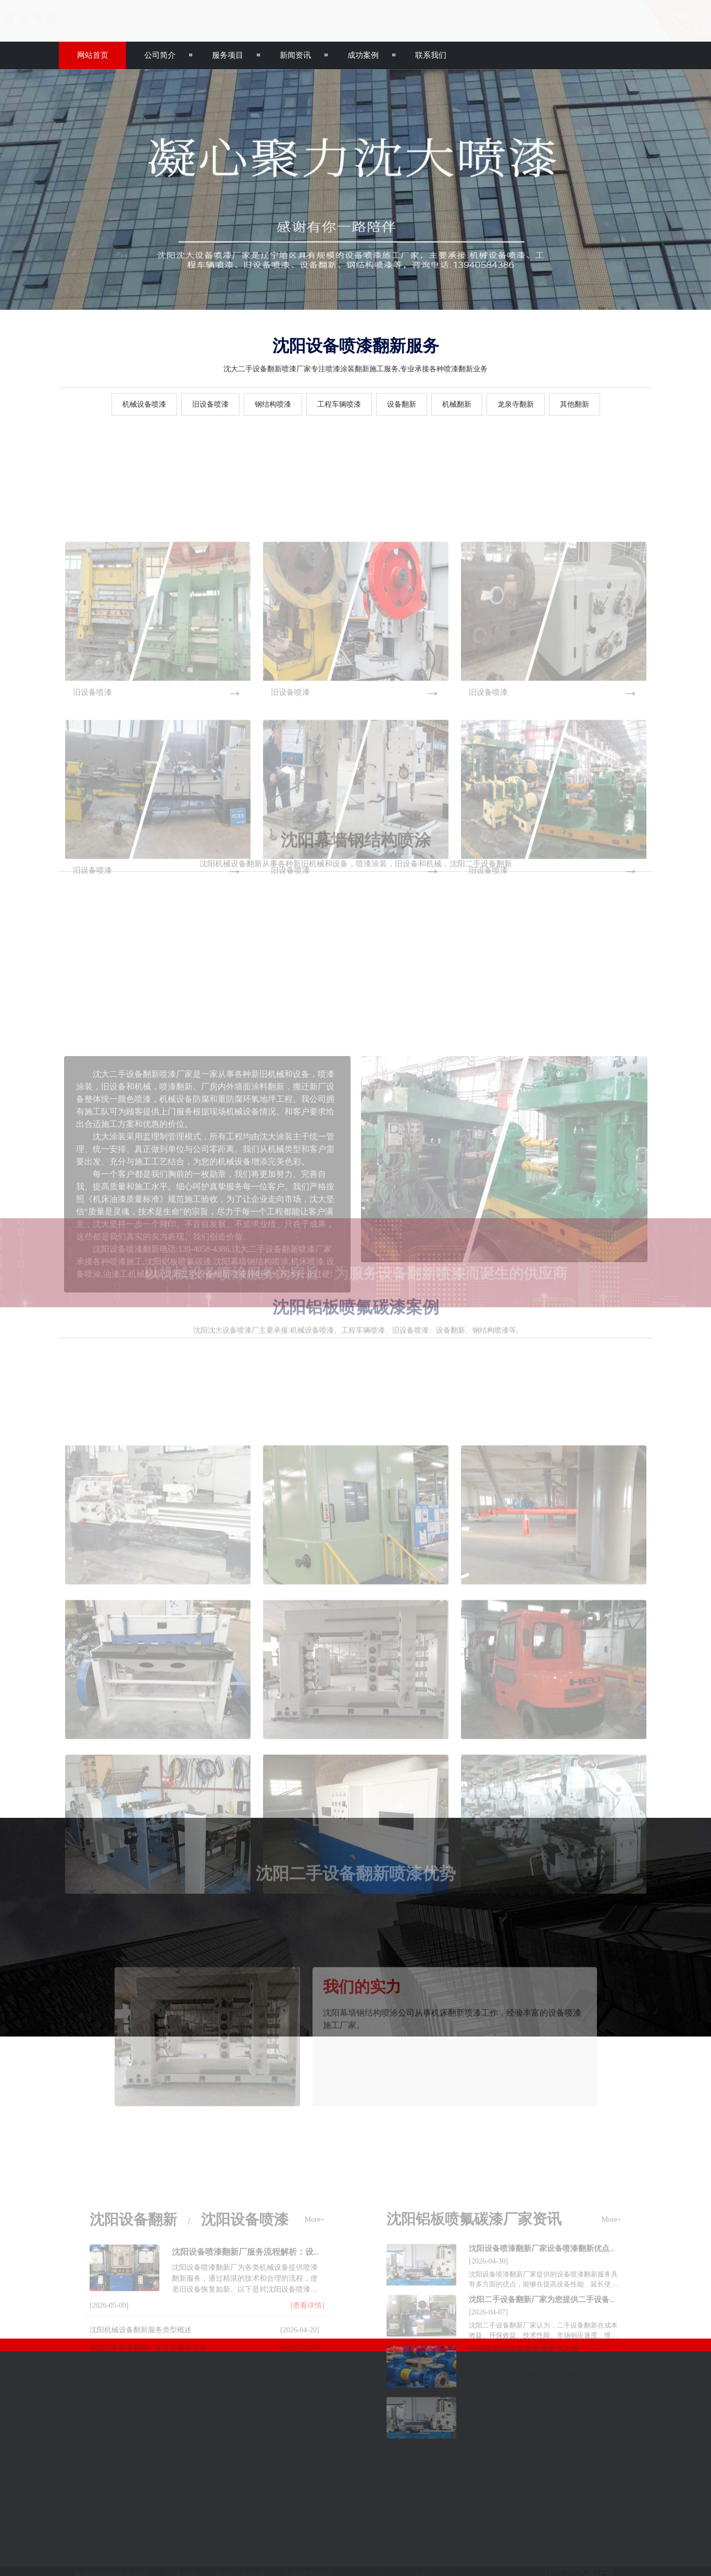 The width and height of the screenshot is (711, 2576). Describe the element at coordinates (273, 405) in the screenshot. I see `钢结构喷漆` at that location.